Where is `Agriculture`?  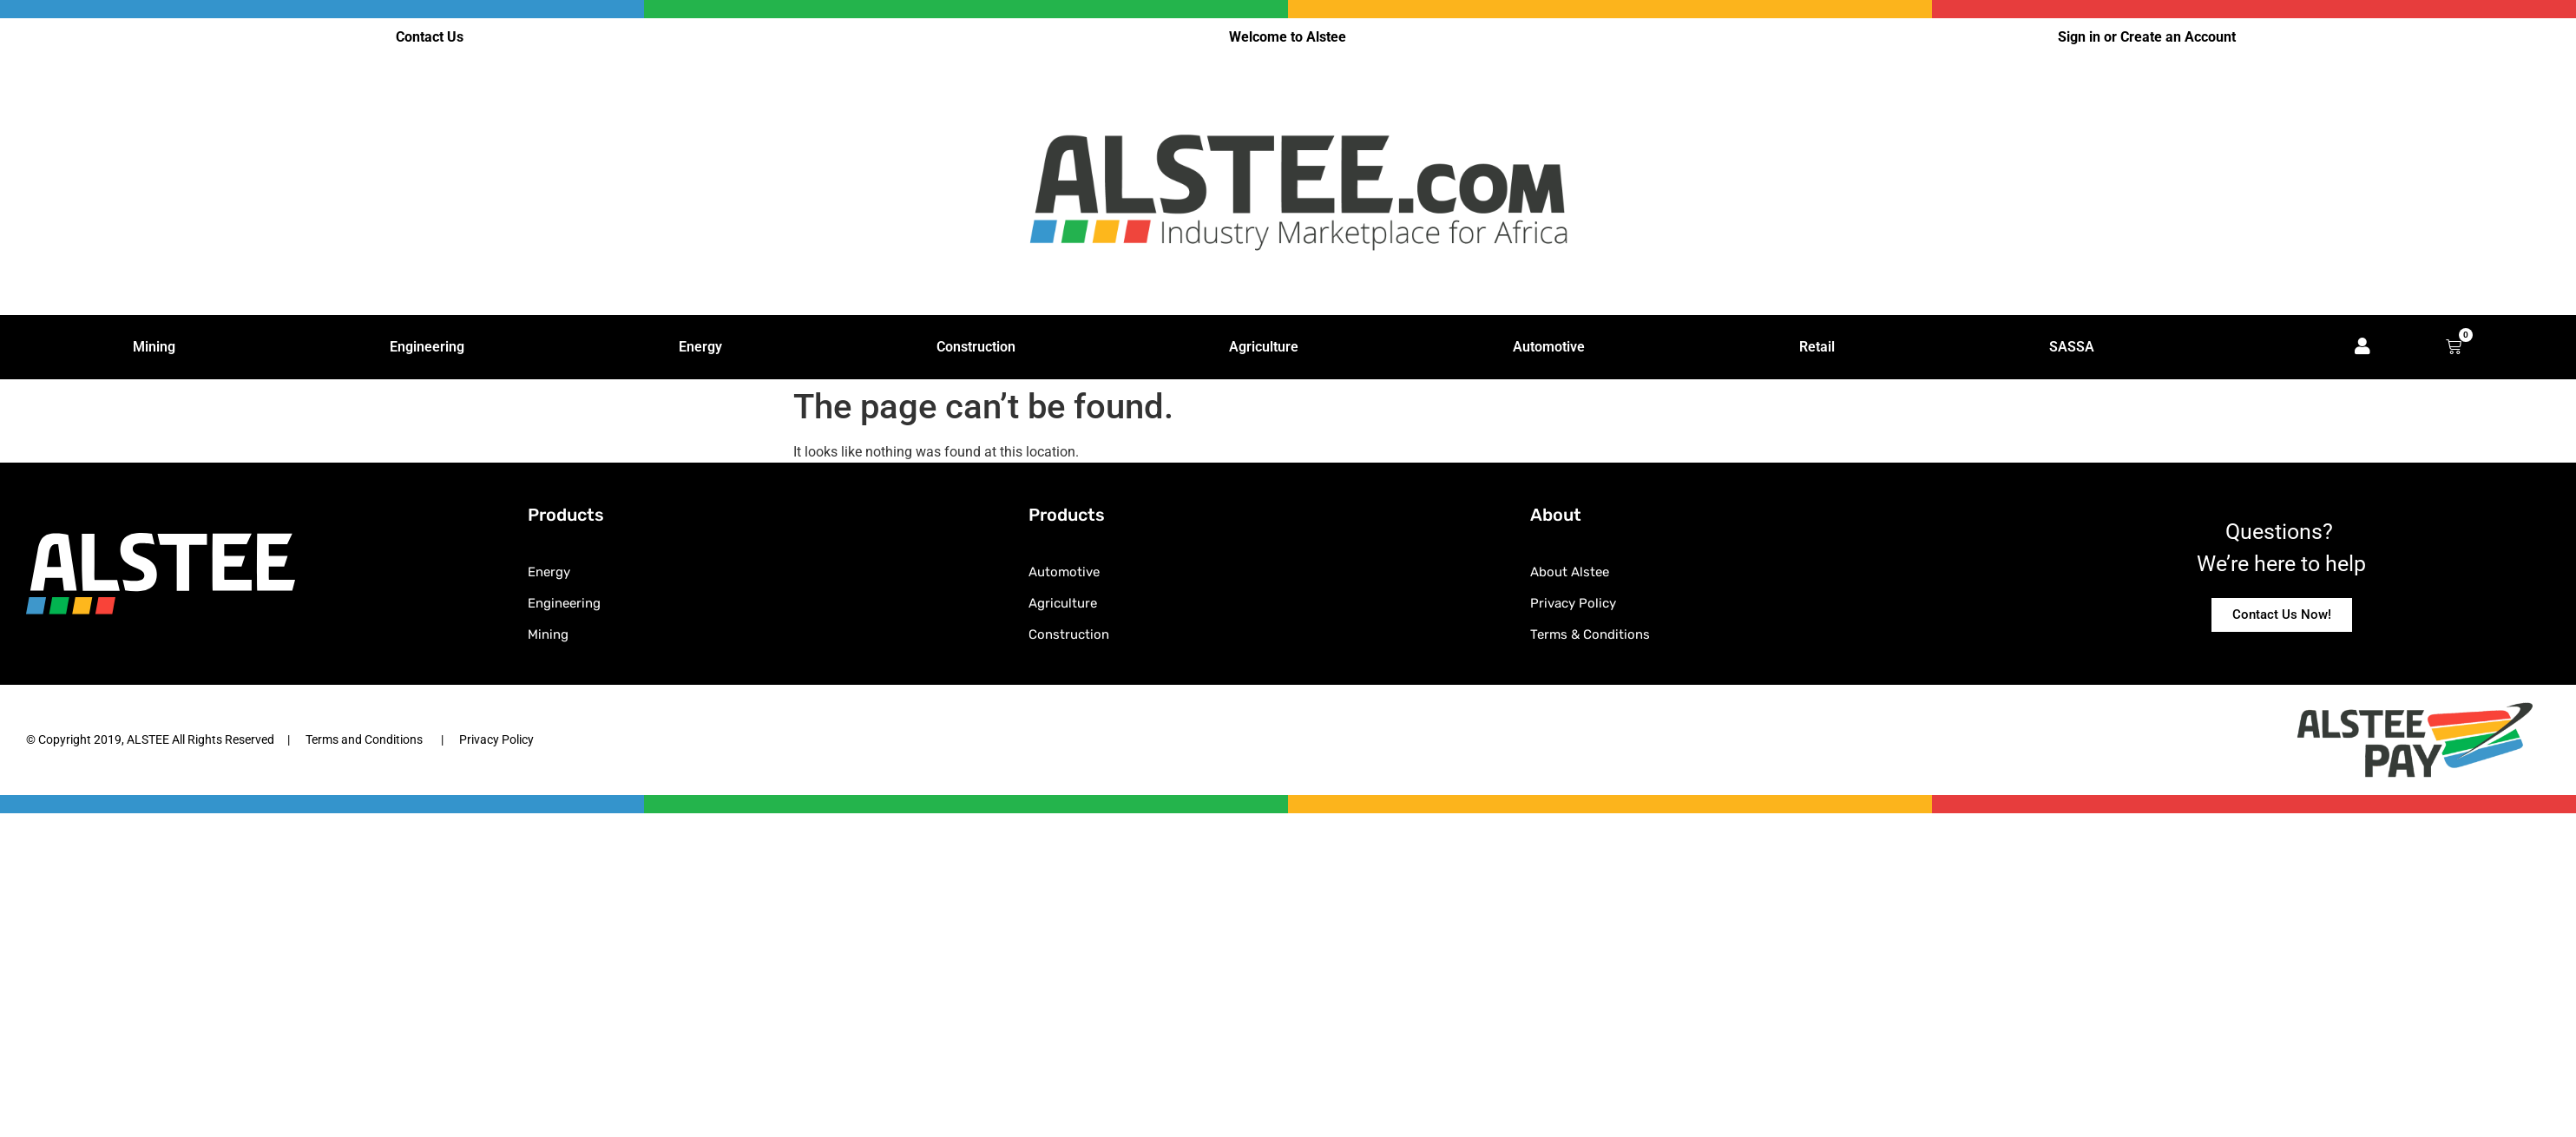 Agriculture is located at coordinates (1263, 346).